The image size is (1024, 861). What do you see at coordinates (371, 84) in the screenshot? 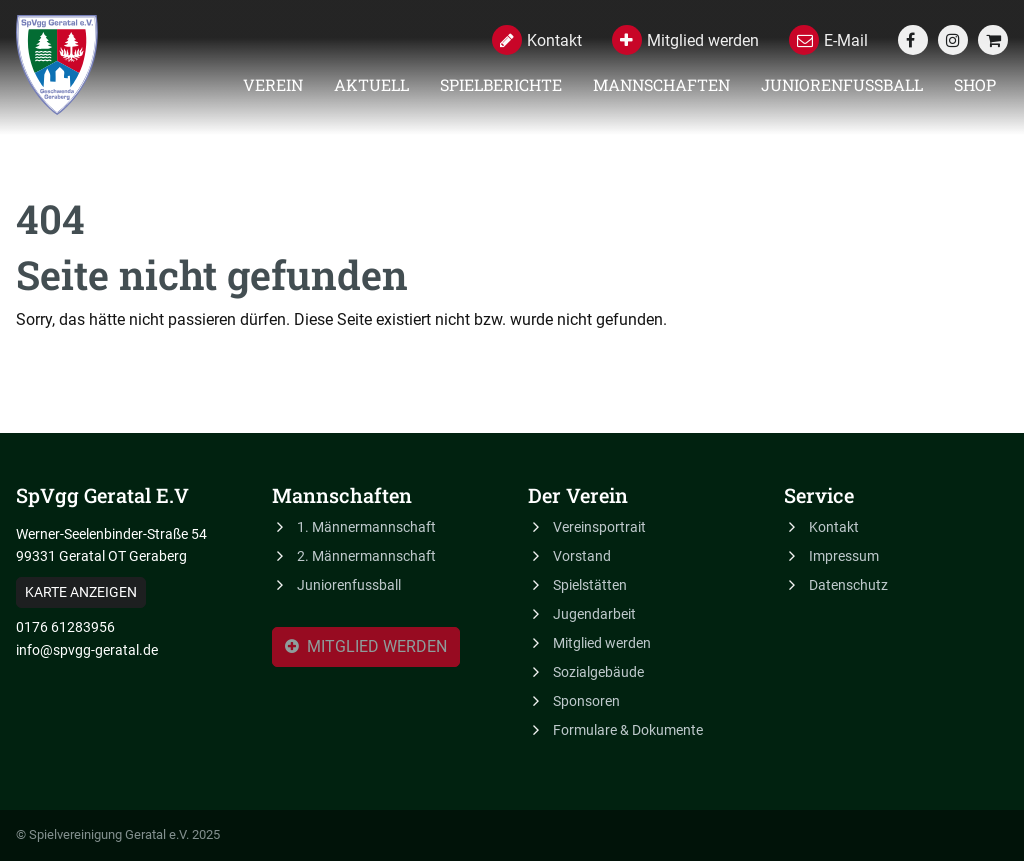
I see `Aktuell` at bounding box center [371, 84].